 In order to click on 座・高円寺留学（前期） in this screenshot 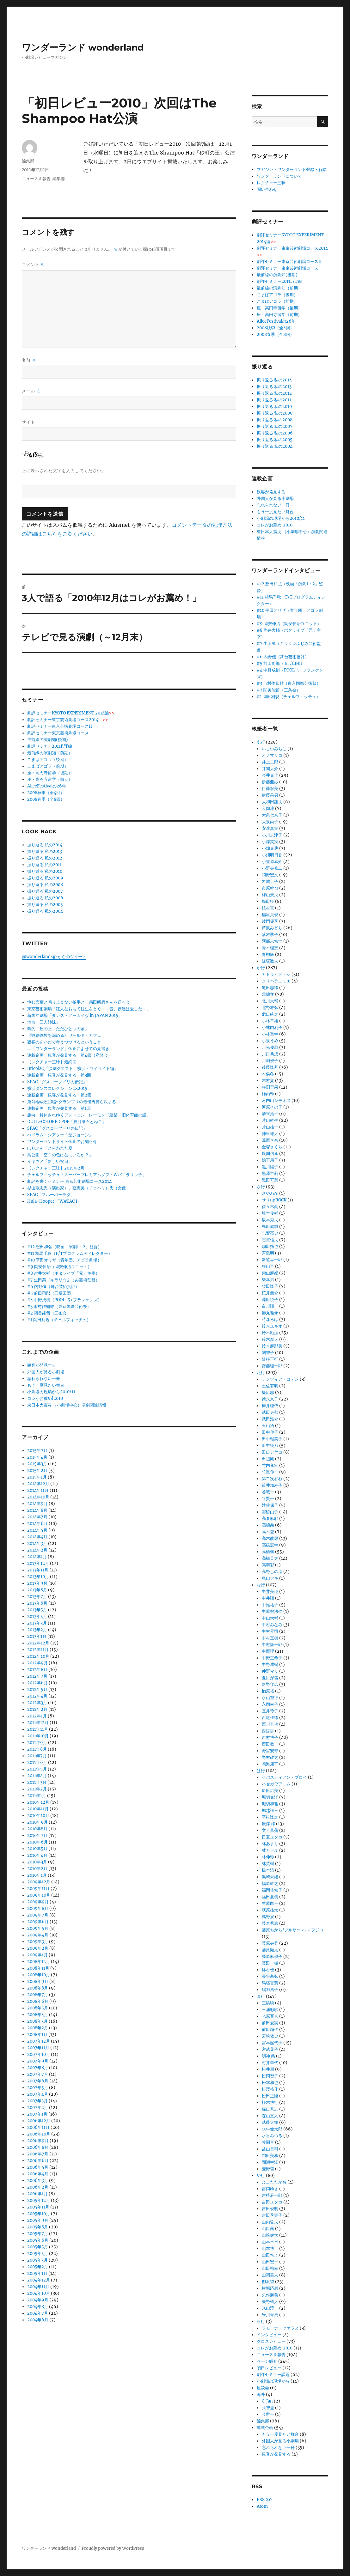, I will do `click(49, 779)`.